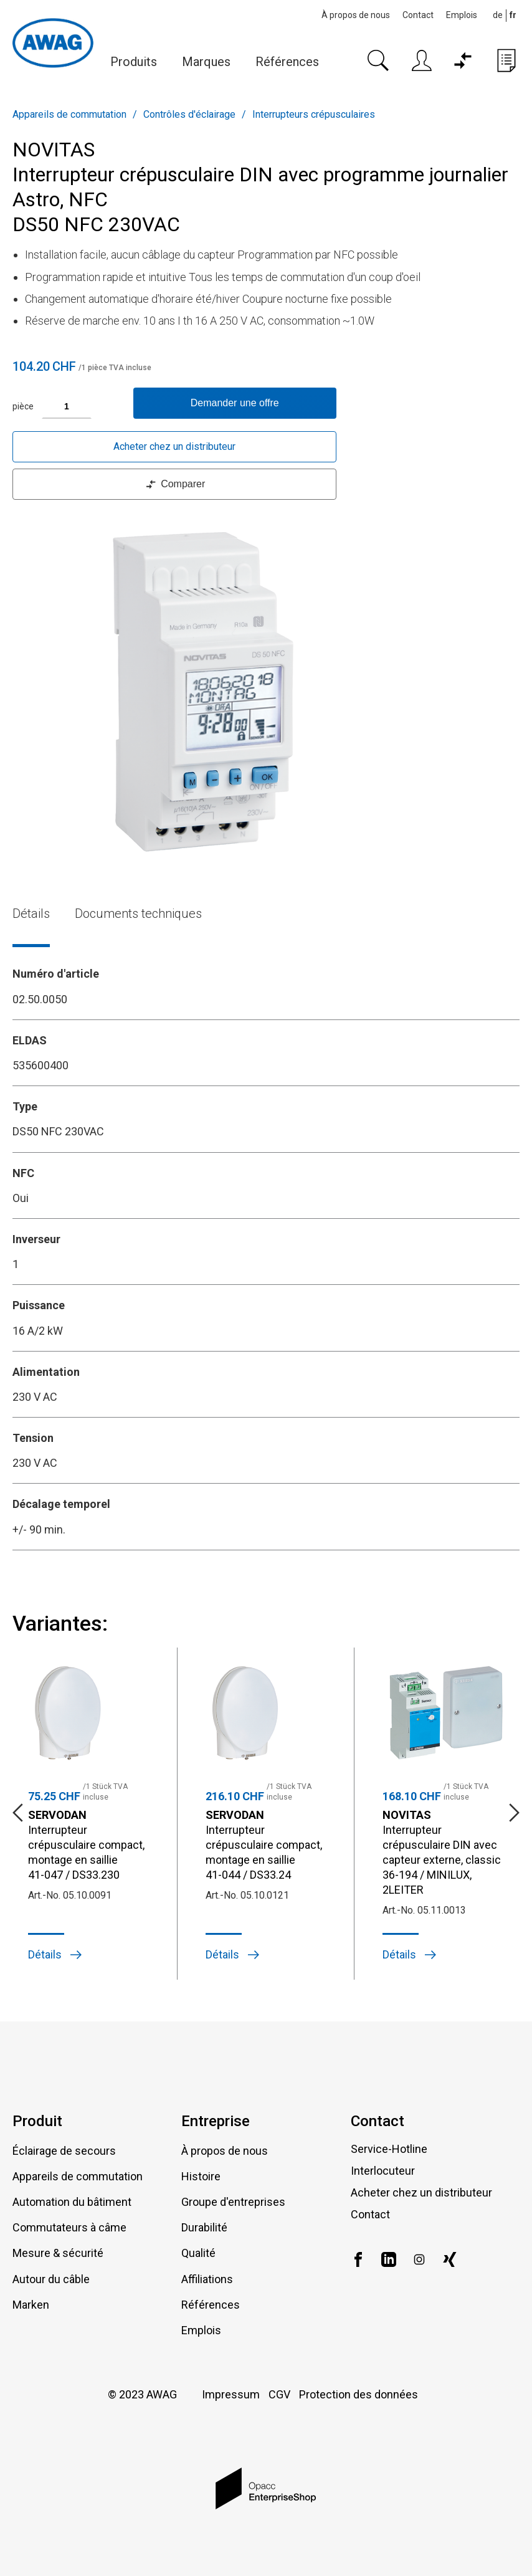  Describe the element at coordinates (231, 2394) in the screenshot. I see `Impressum` at that location.